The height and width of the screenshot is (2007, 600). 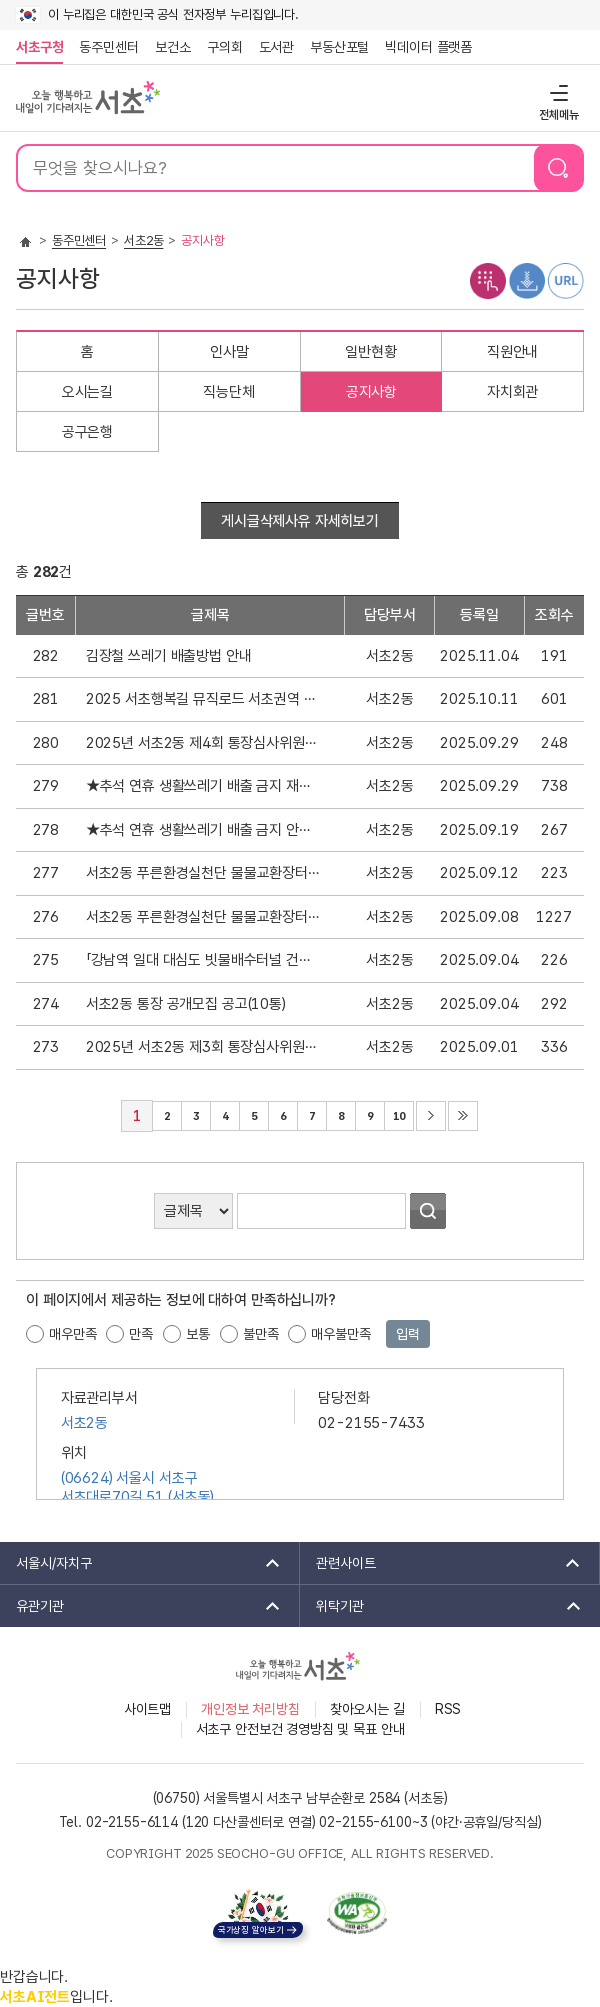 I want to click on 직능단체, so click(x=228, y=392).